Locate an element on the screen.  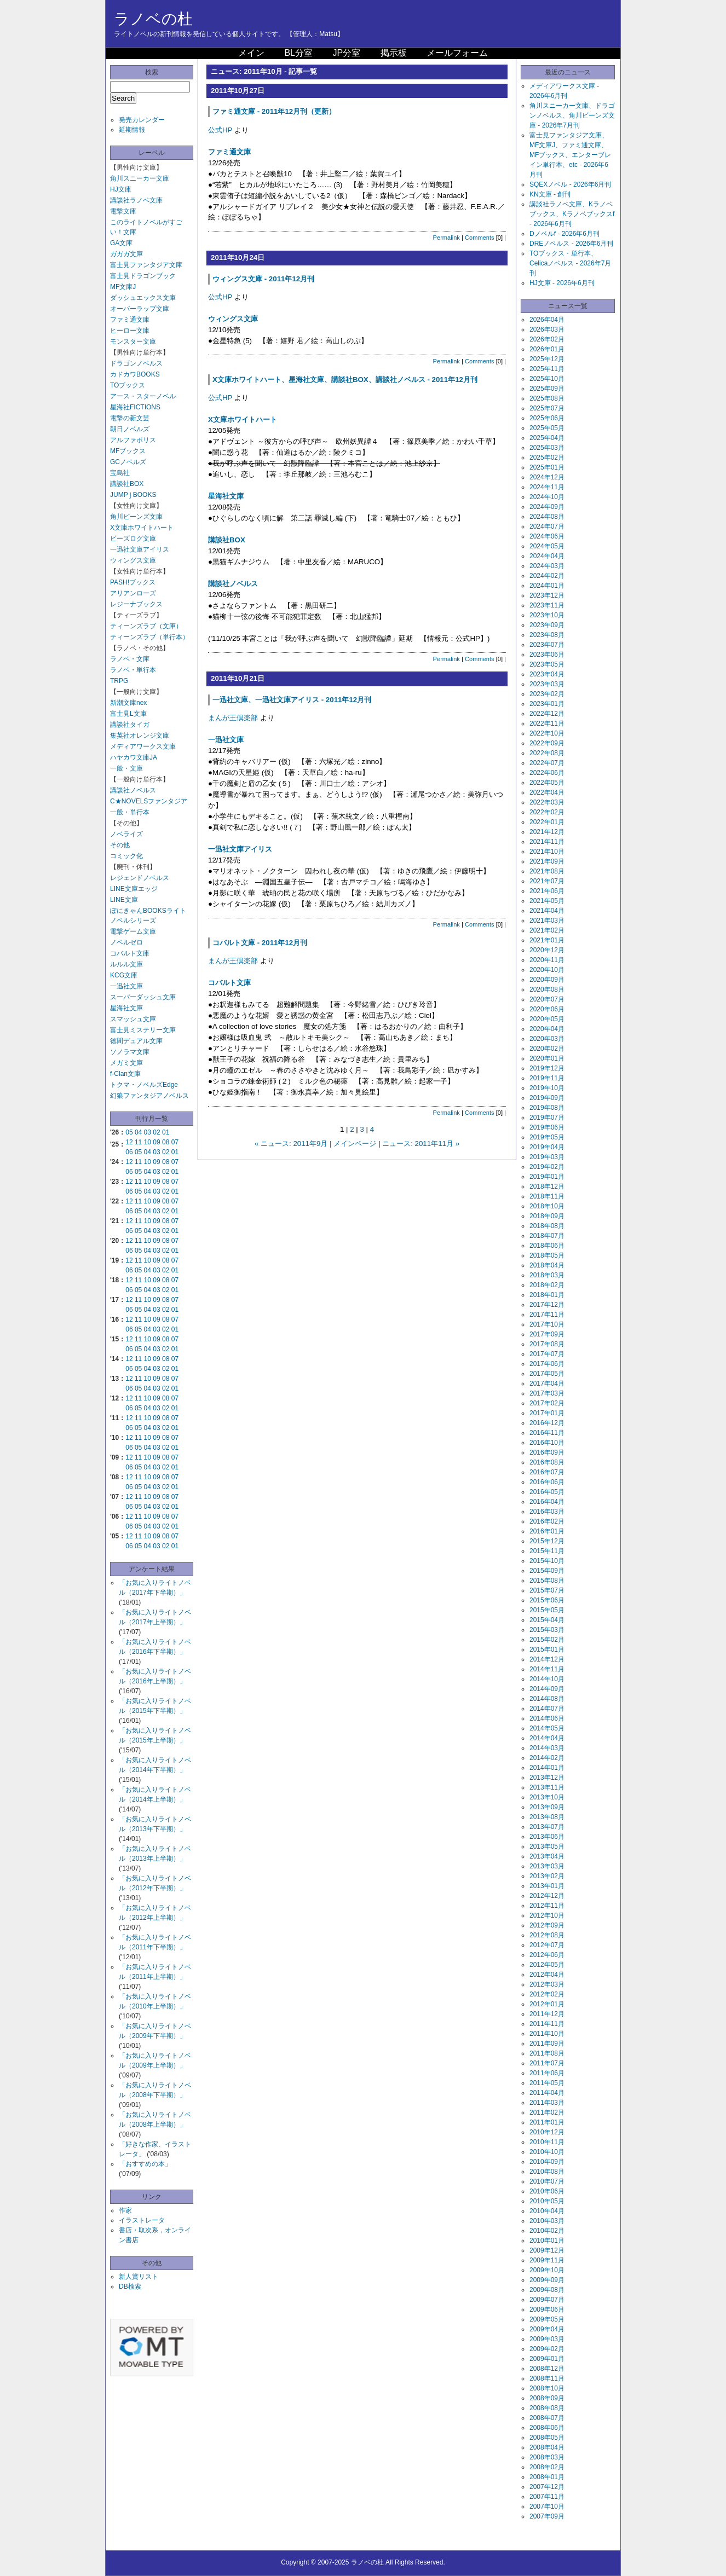
2022年01月 is located at coordinates (546, 822).